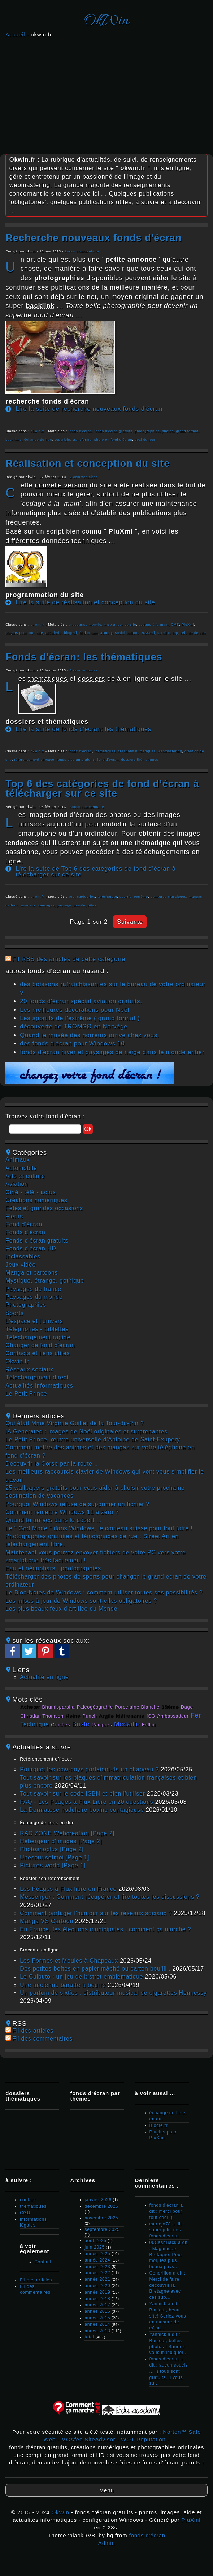  Describe the element at coordinates (168, 431) in the screenshot. I see `photos` at that location.